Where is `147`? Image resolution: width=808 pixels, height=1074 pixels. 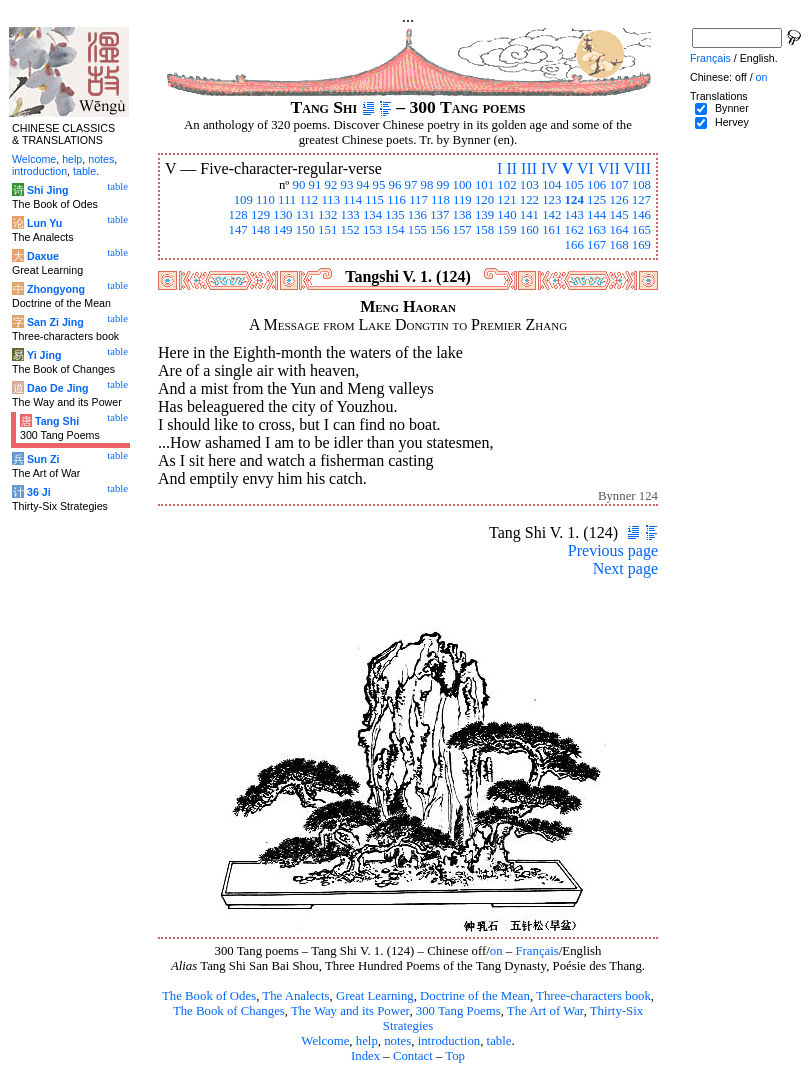
147 is located at coordinates (237, 230).